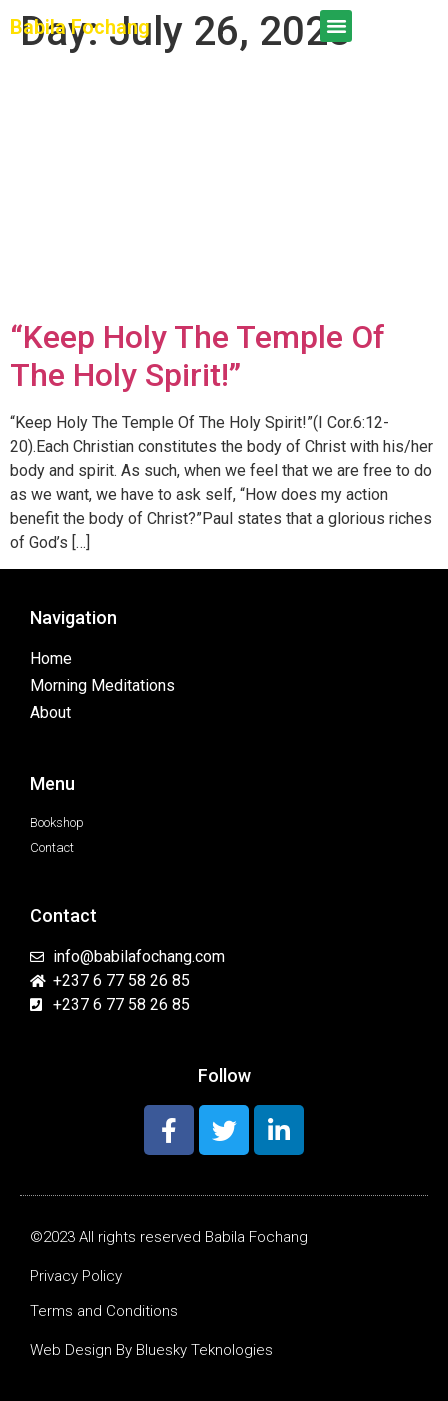 The width and height of the screenshot is (448, 1401). What do you see at coordinates (224, 190) in the screenshot?
I see `[Advertisement]` at bounding box center [224, 190].